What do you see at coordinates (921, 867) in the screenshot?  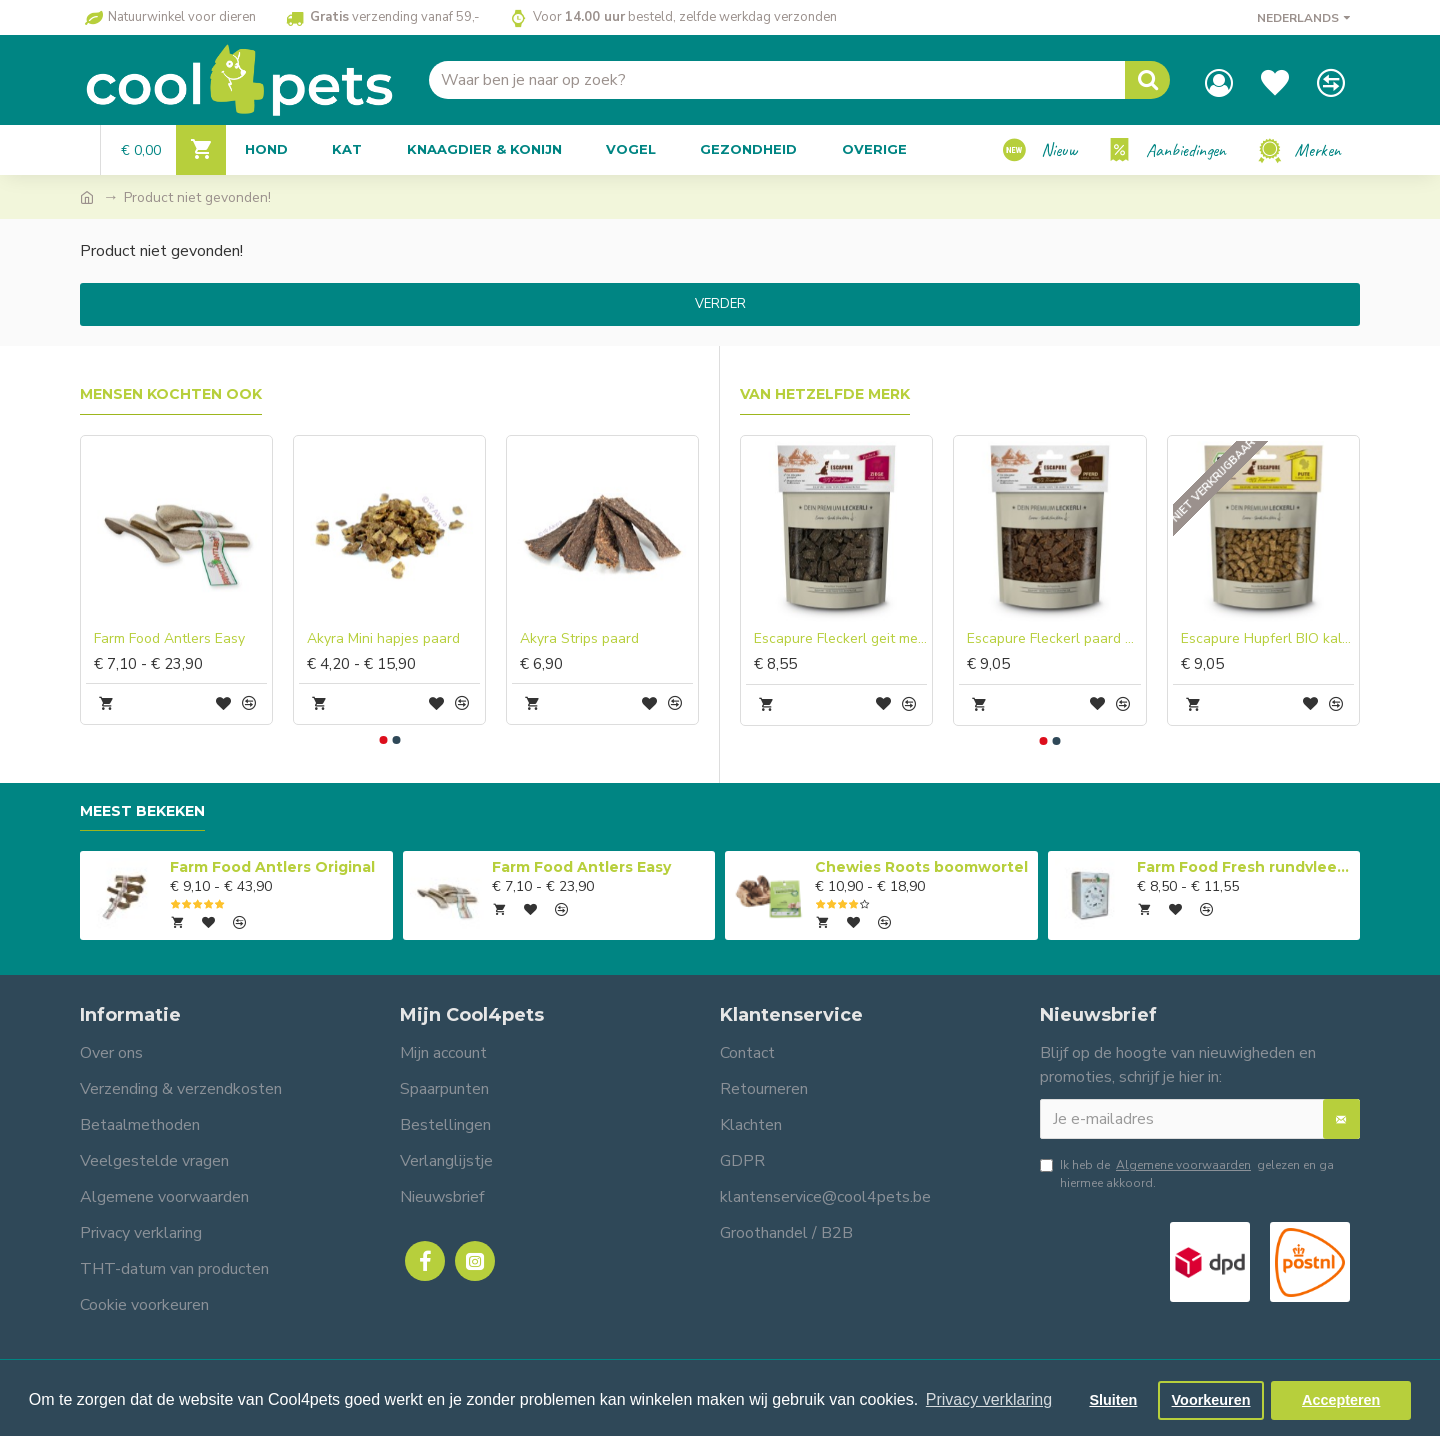 I see `Chewies Roots boomwortel` at bounding box center [921, 867].